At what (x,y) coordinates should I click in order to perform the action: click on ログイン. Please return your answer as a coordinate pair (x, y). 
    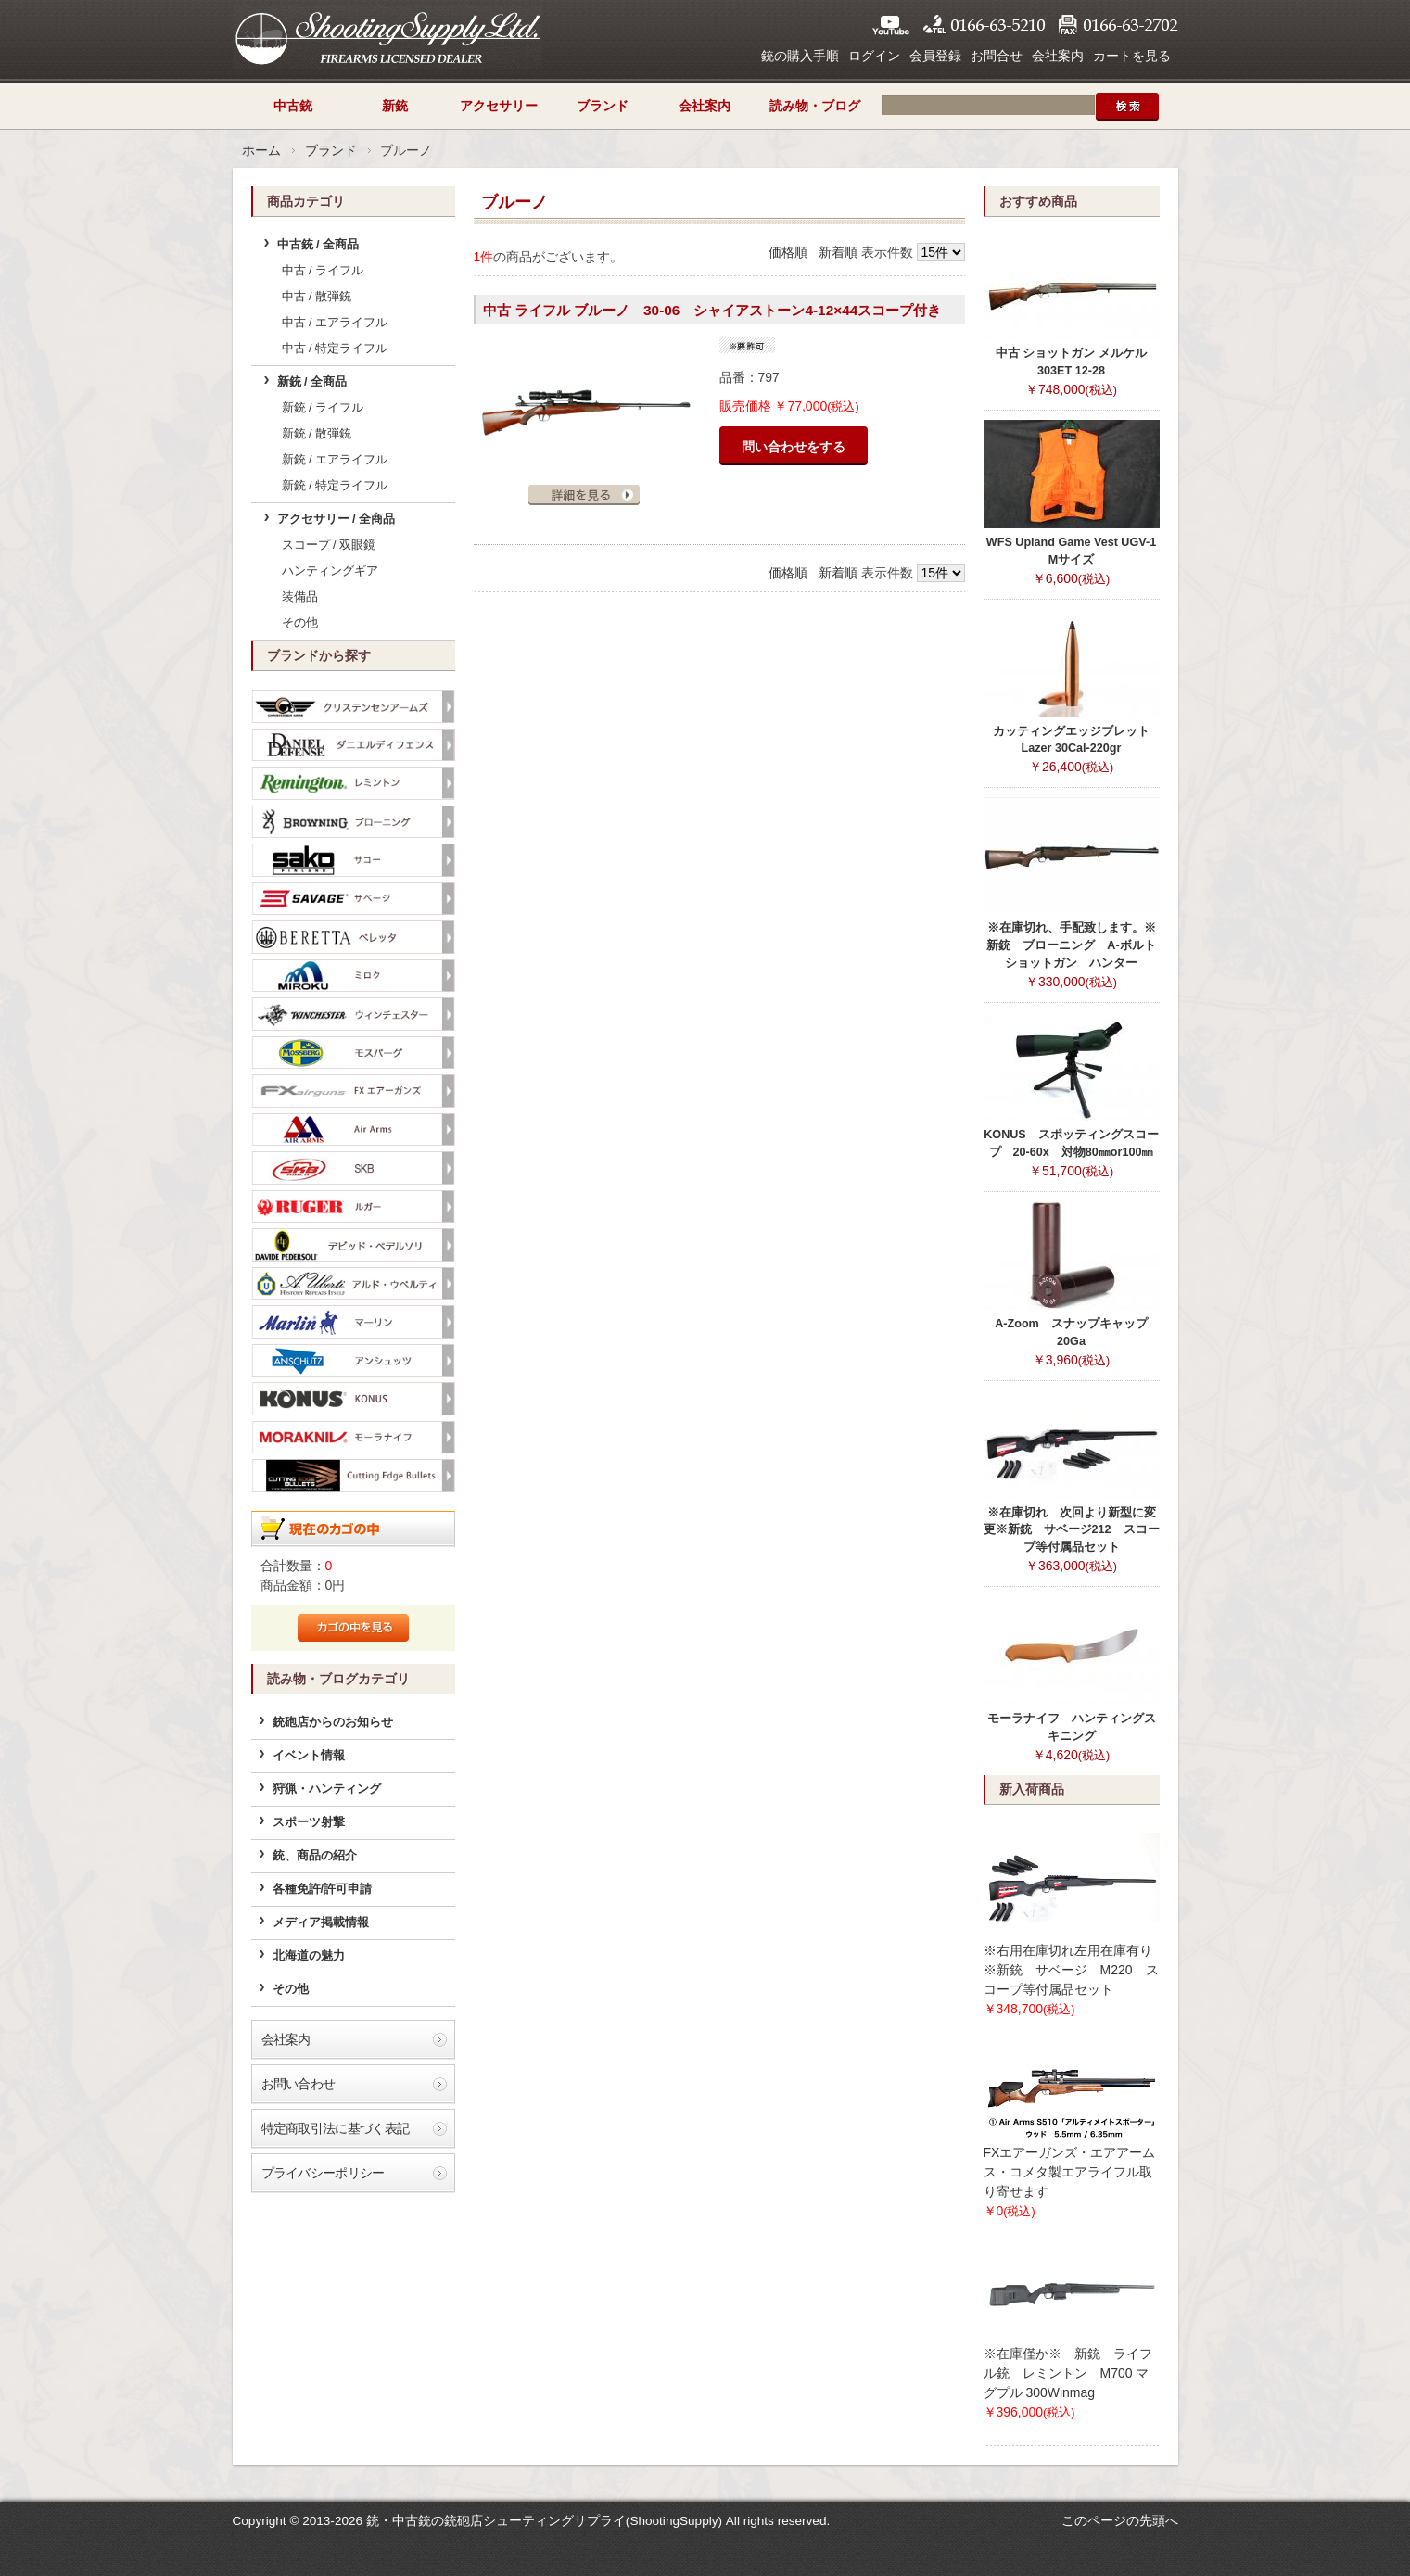
    Looking at the image, I should click on (874, 55).